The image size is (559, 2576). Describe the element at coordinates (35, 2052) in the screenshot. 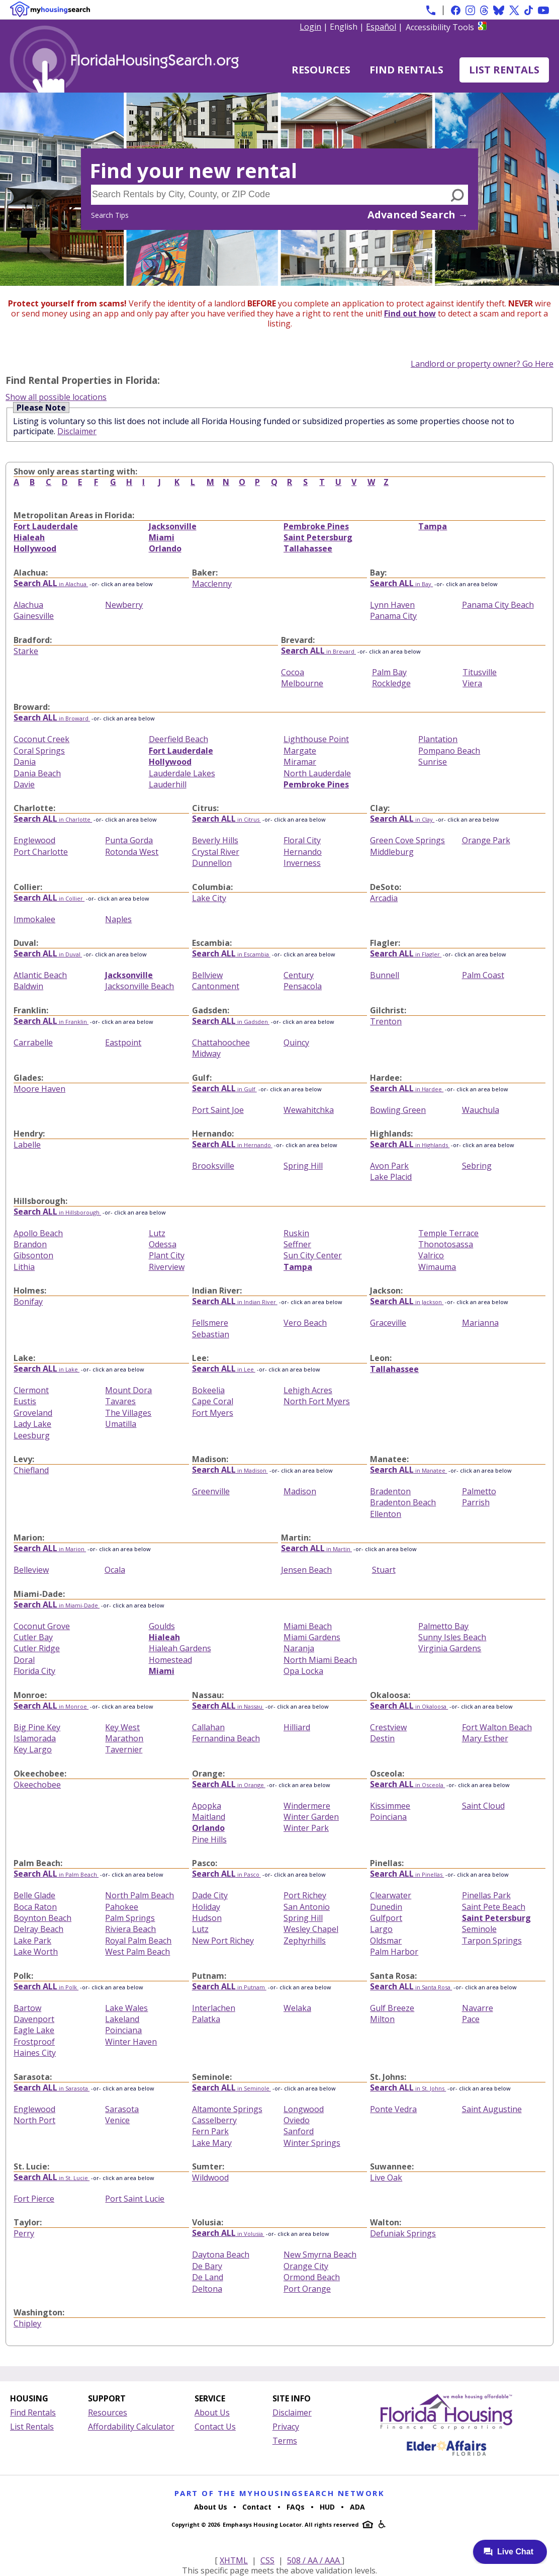

I see `Haines City` at that location.